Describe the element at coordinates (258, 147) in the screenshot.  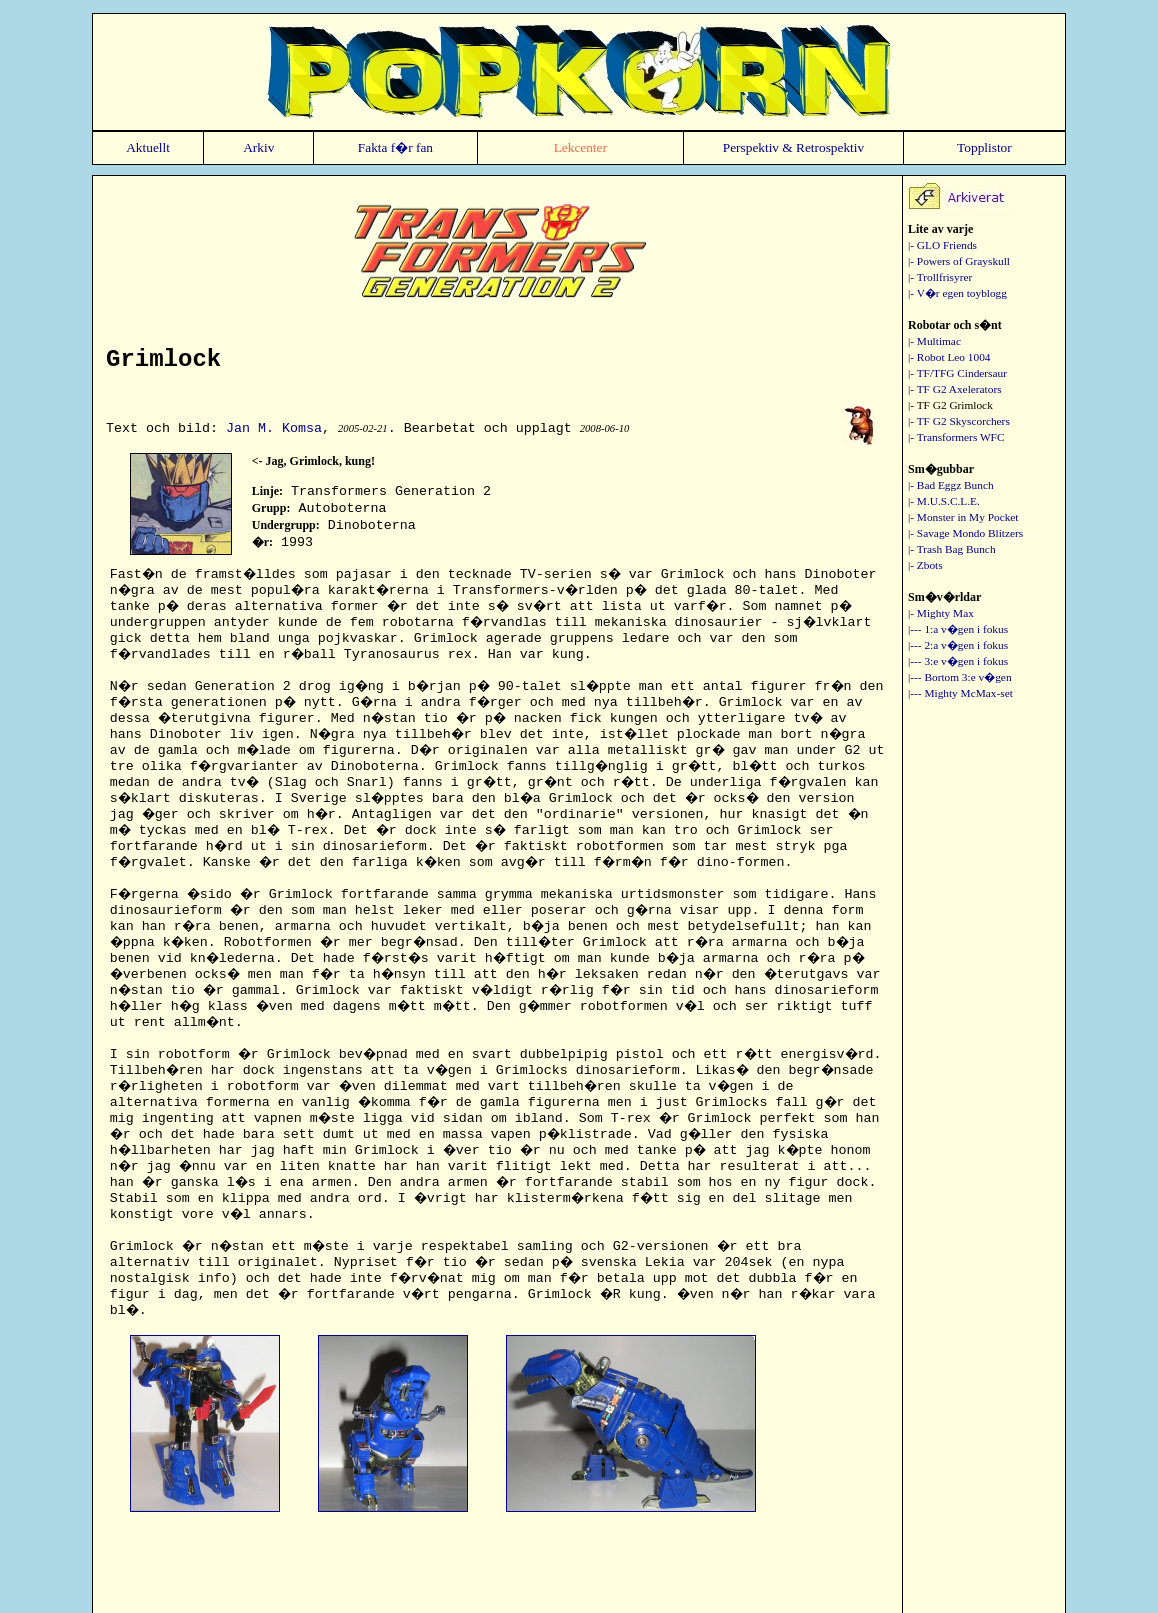
I see `Arkiv` at that location.